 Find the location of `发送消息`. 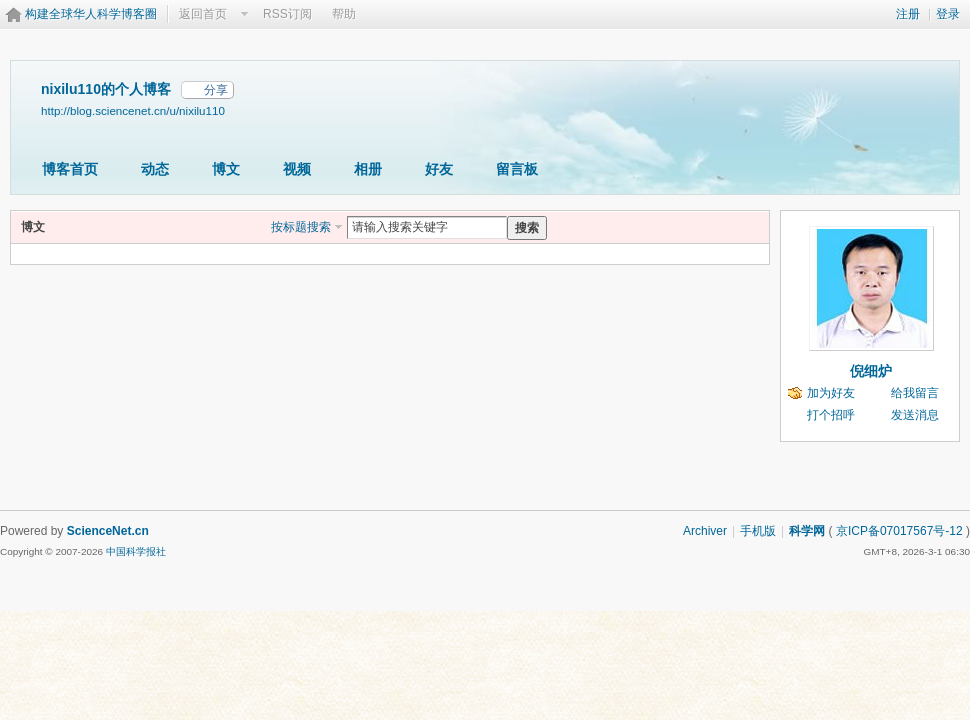

发送消息 is located at coordinates (915, 415).